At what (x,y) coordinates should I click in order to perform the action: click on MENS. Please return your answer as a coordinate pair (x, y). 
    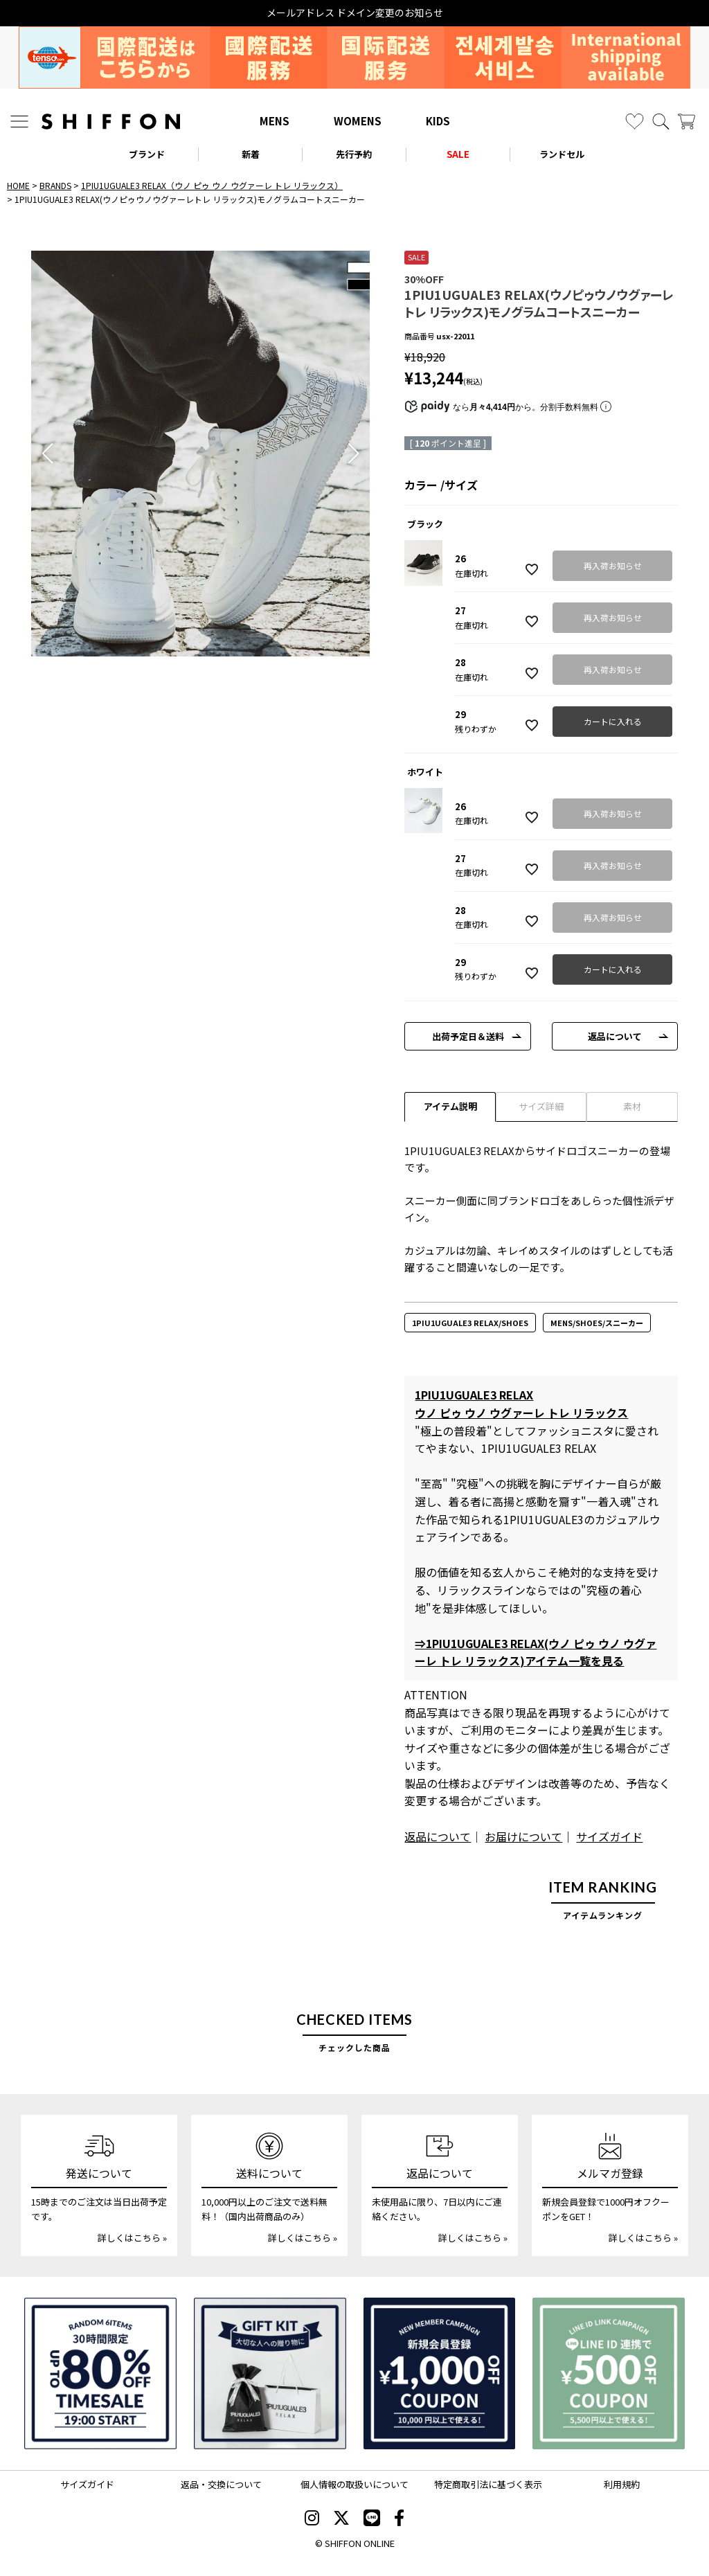
    Looking at the image, I should click on (274, 121).